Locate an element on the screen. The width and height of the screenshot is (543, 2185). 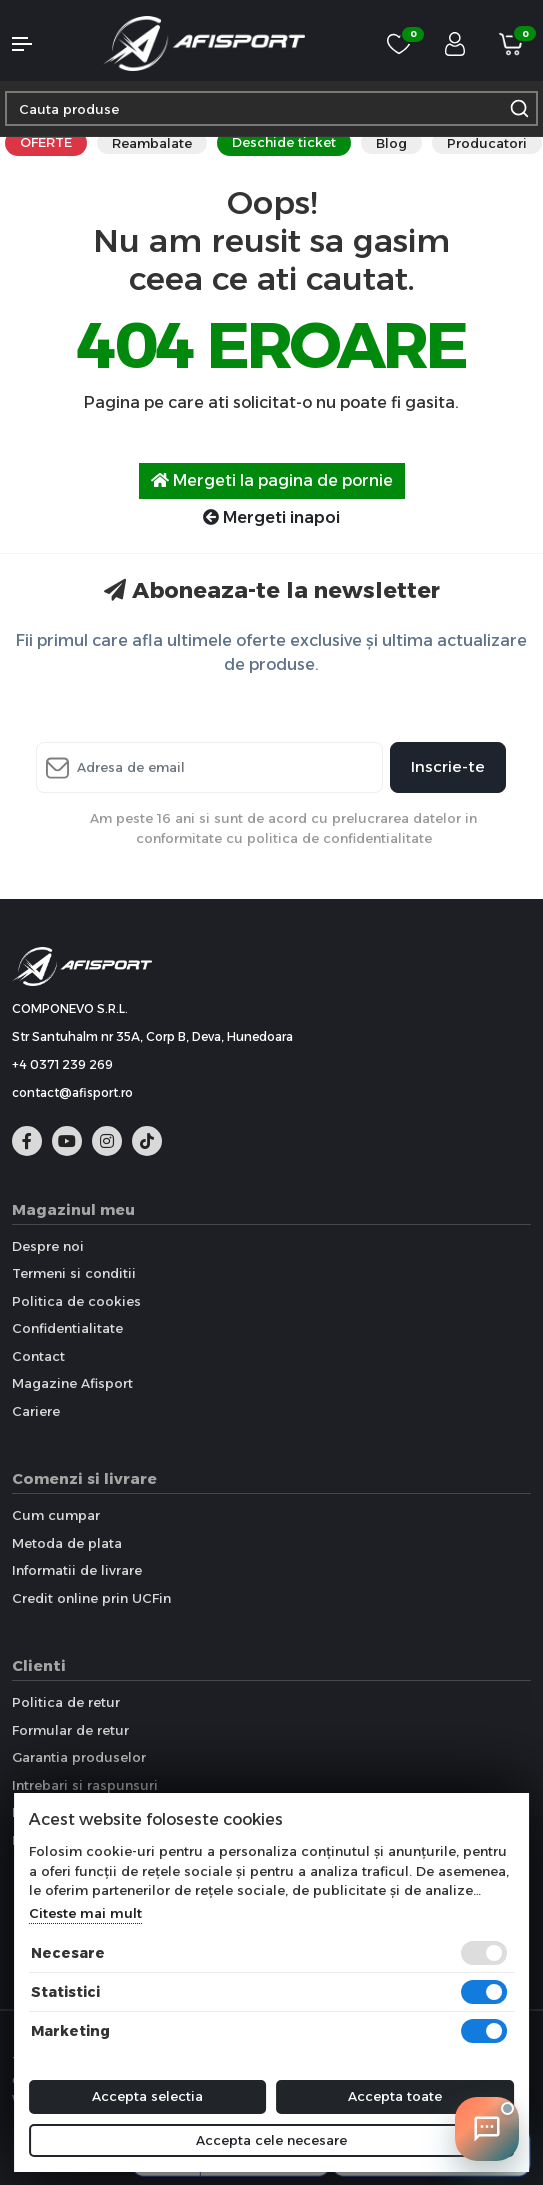
Credit online prin UCFin is located at coordinates (91, 1598).